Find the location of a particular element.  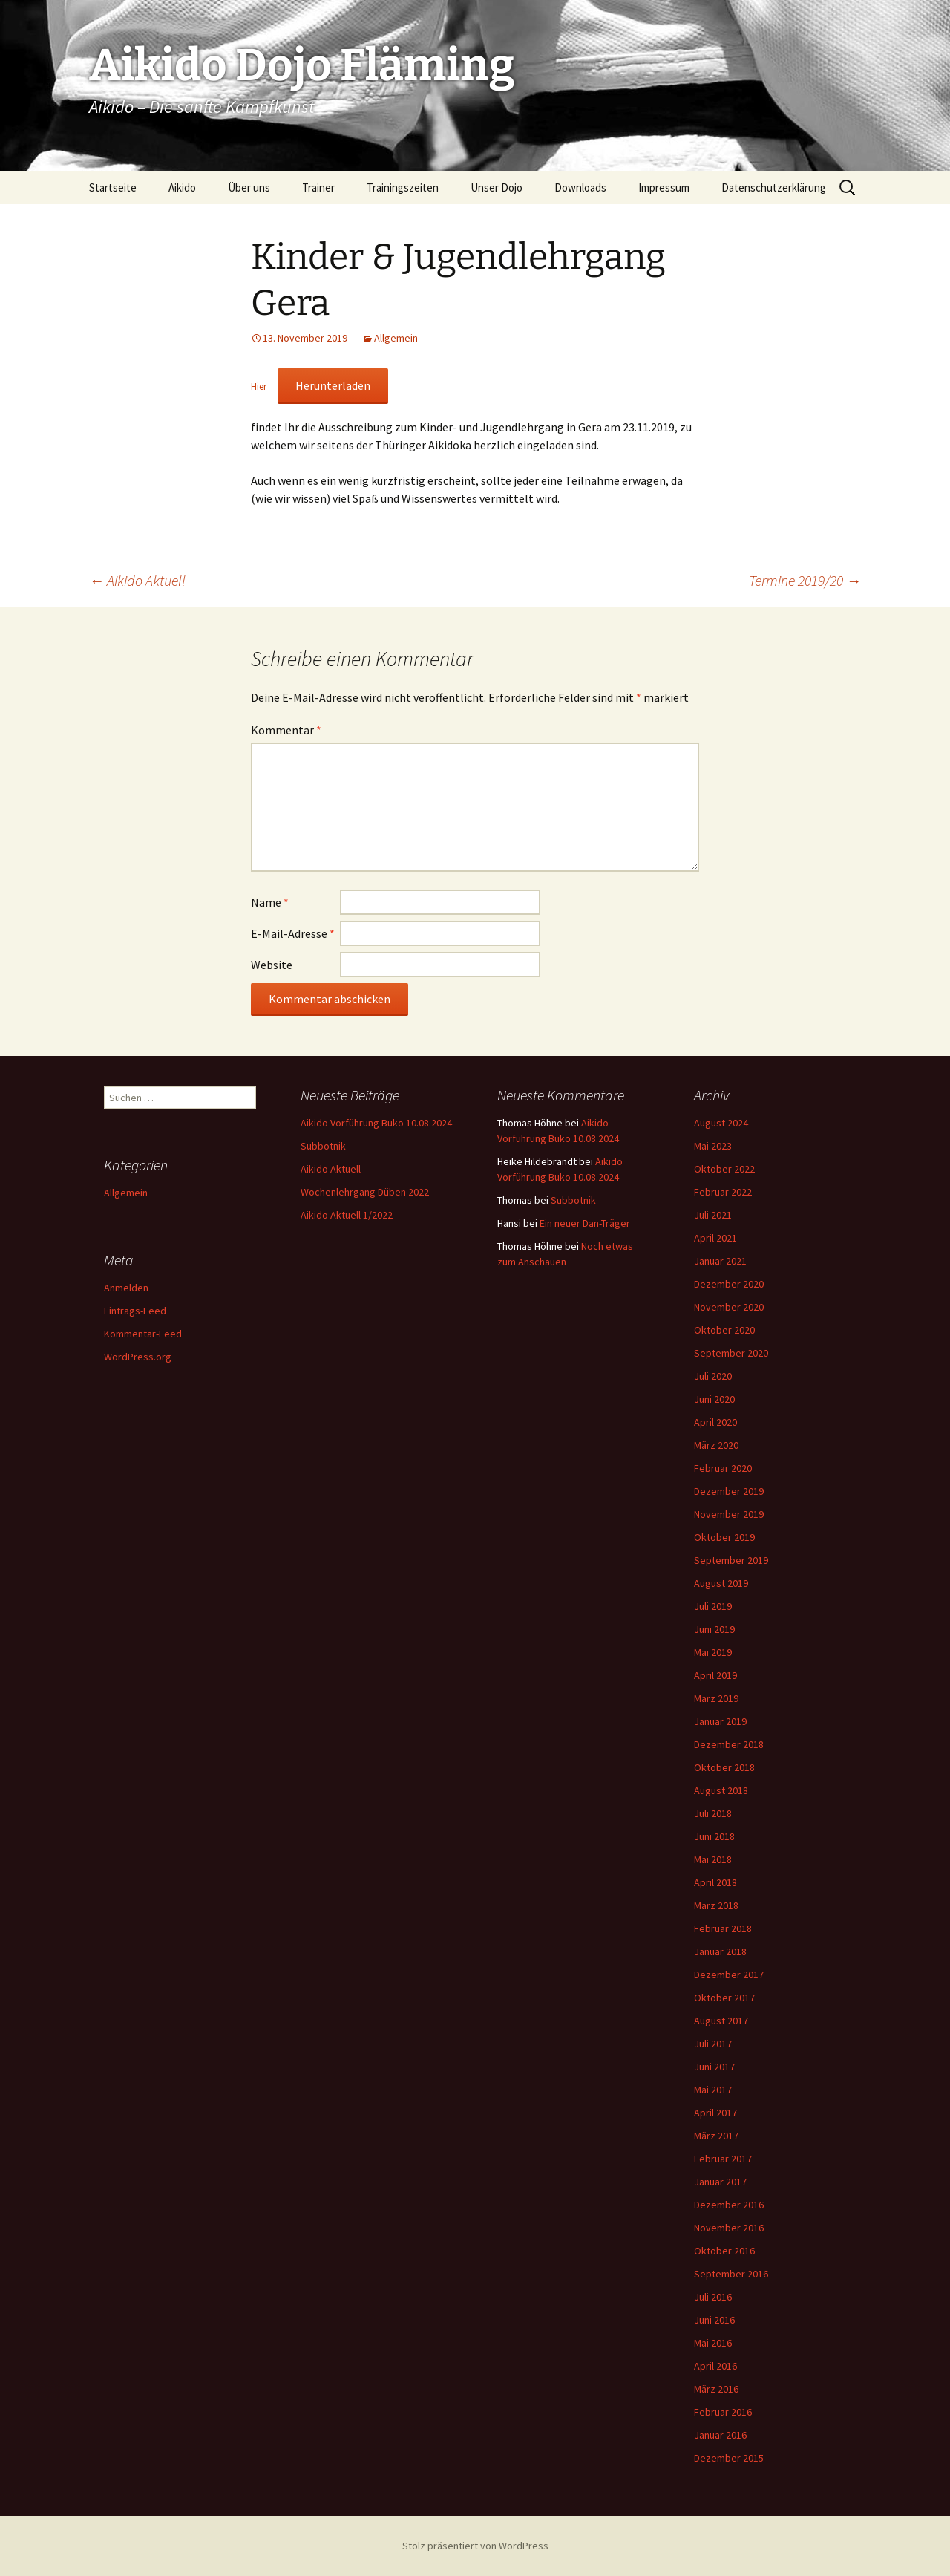

Februar 2020 is located at coordinates (723, 1468).